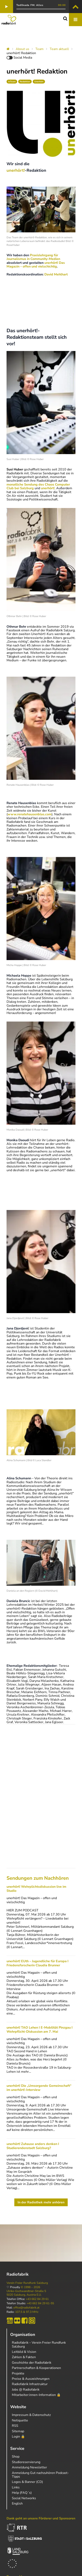 The height and width of the screenshot is (2576, 82). Describe the element at coordinates (18, 2436) in the screenshot. I see `Login 🔒` at that location.